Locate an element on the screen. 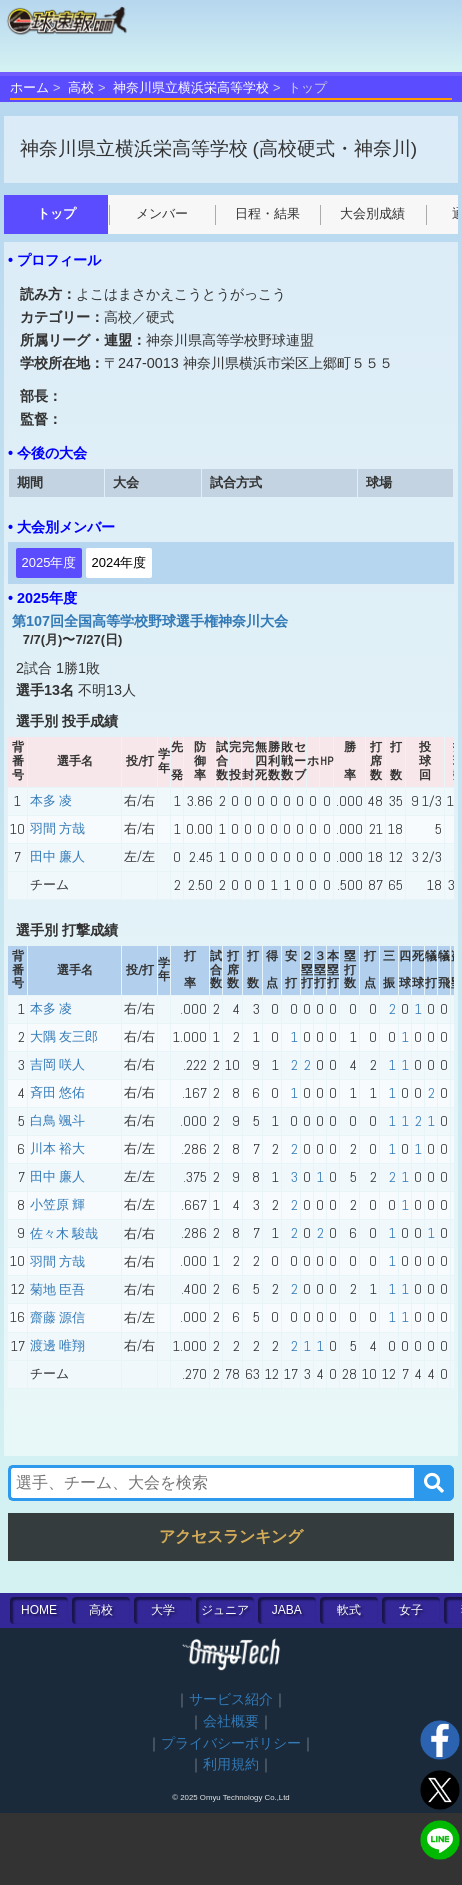 This screenshot has height=1885, width=462. 斉田 悠佑 is located at coordinates (57, 1092).